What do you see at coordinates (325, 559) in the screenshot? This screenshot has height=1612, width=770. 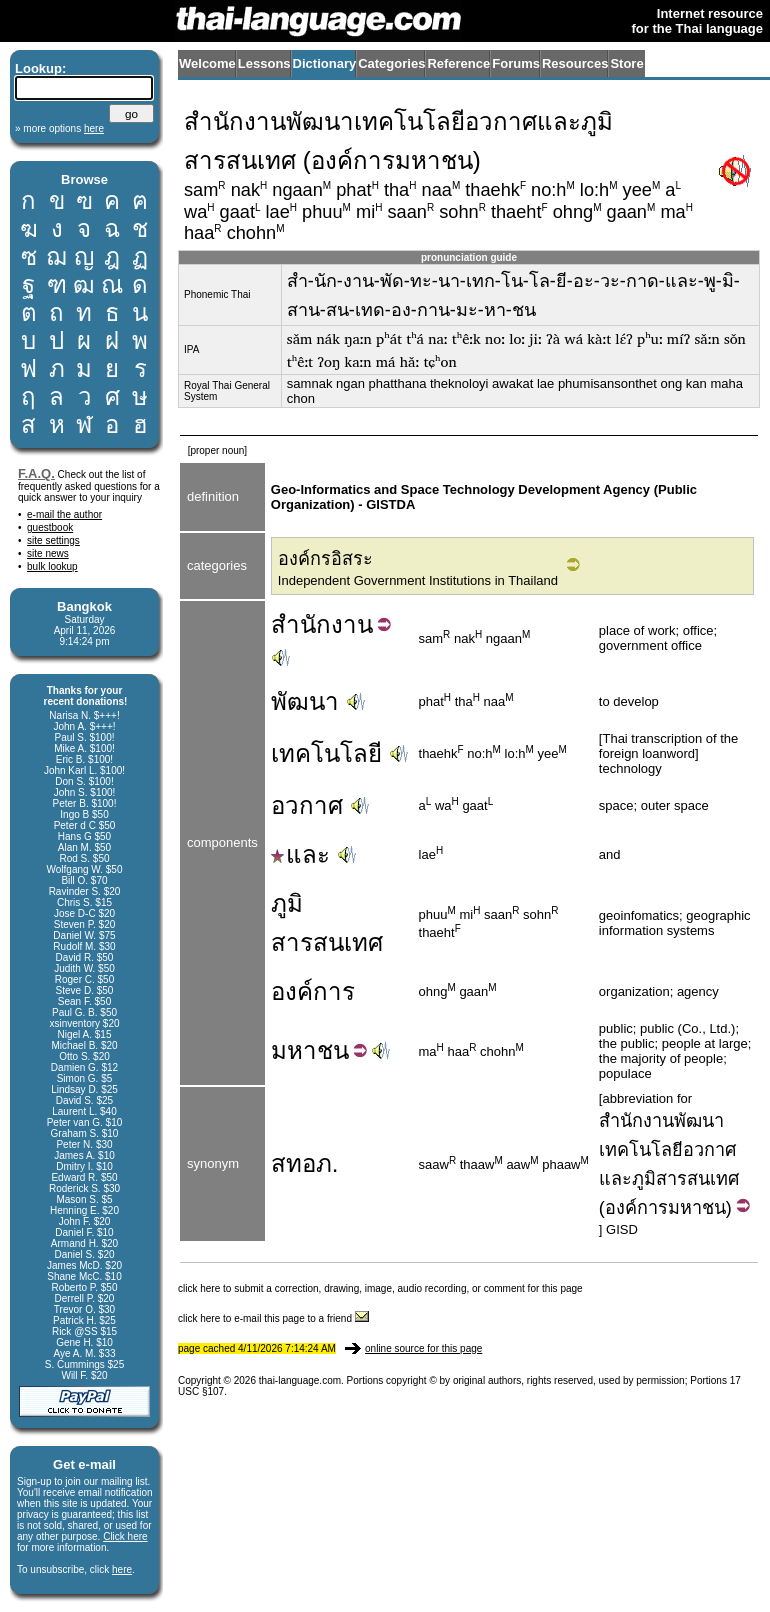 I see `องค์กรอิสระ` at bounding box center [325, 559].